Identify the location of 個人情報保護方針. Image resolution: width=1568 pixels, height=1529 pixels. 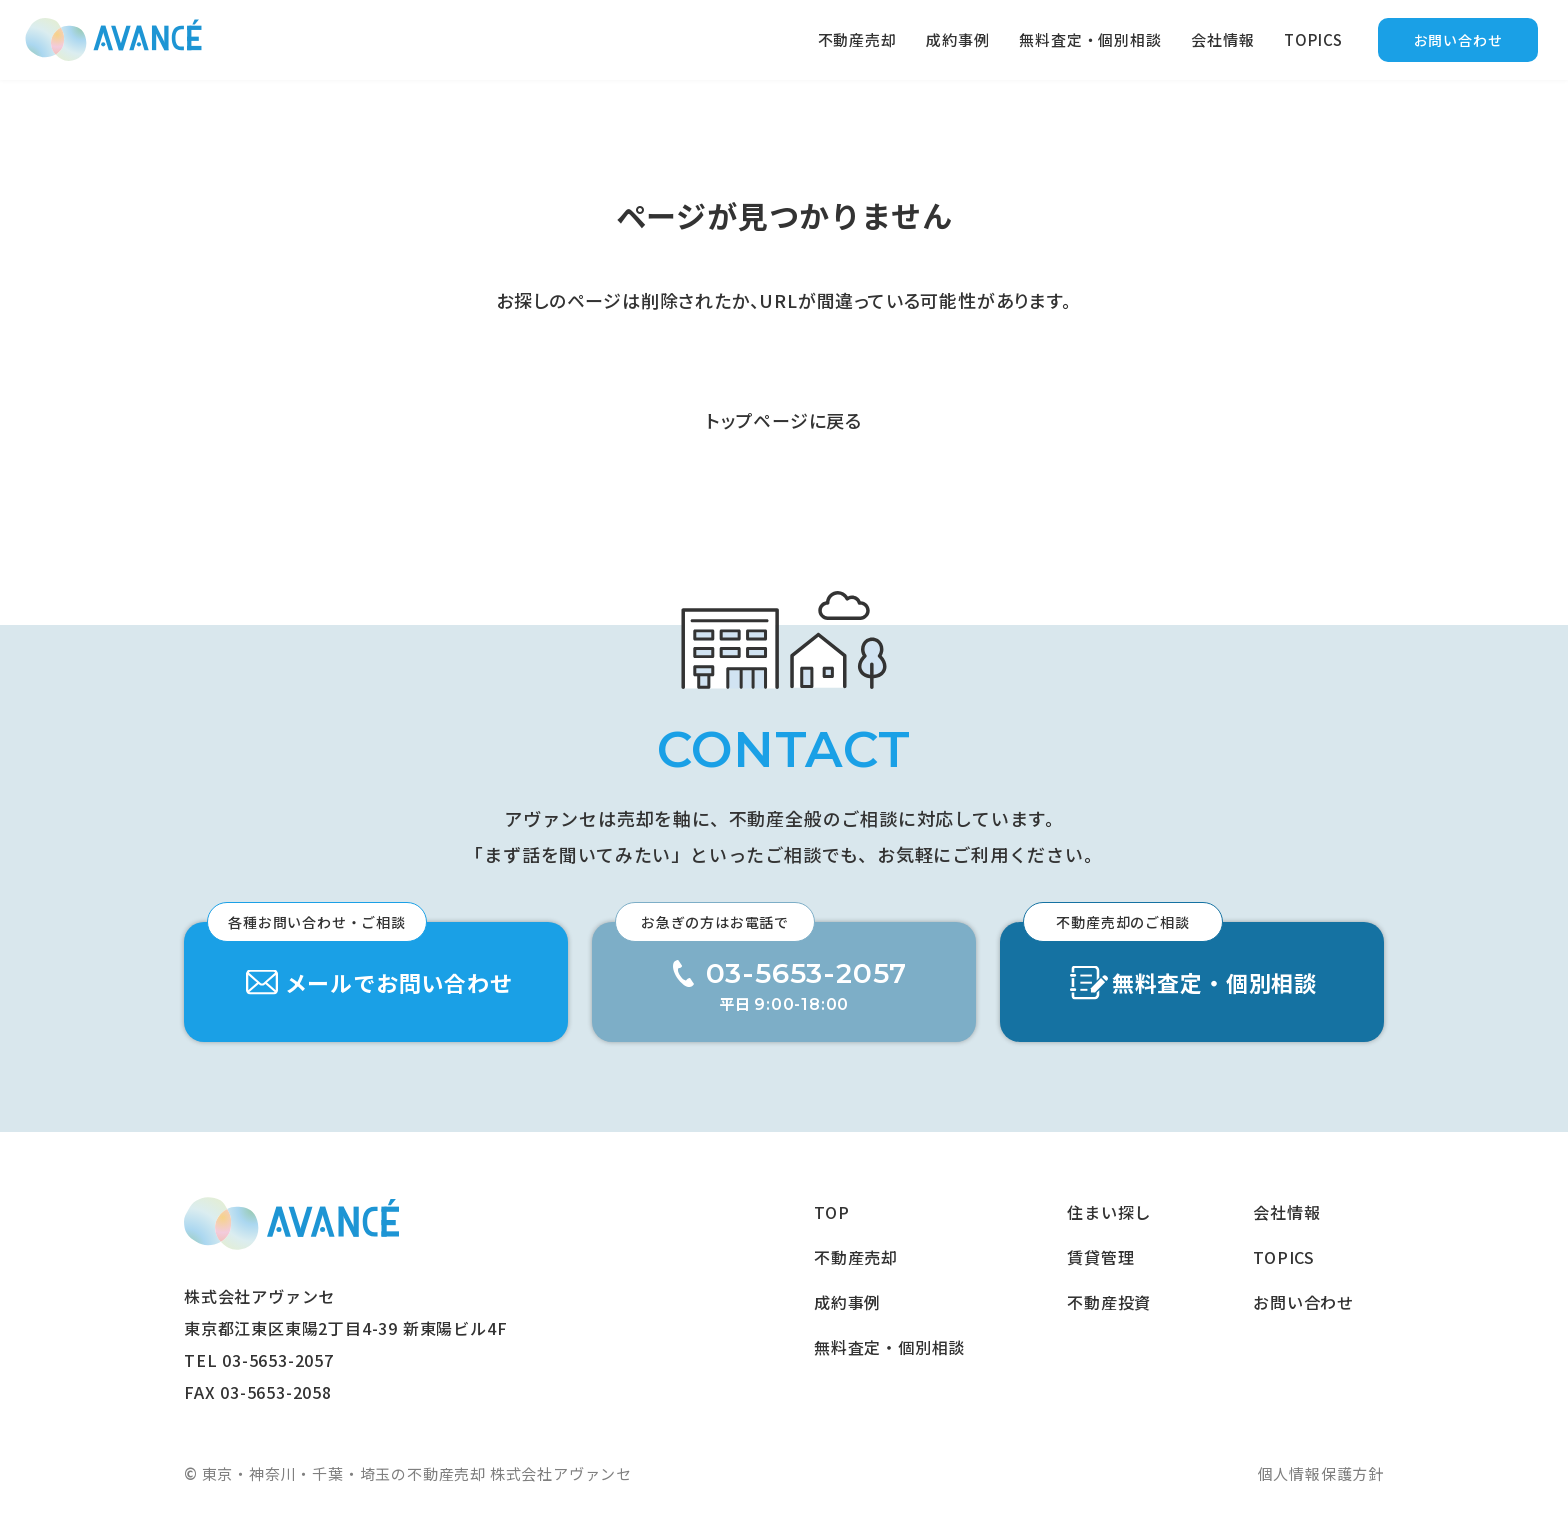
(1321, 1473).